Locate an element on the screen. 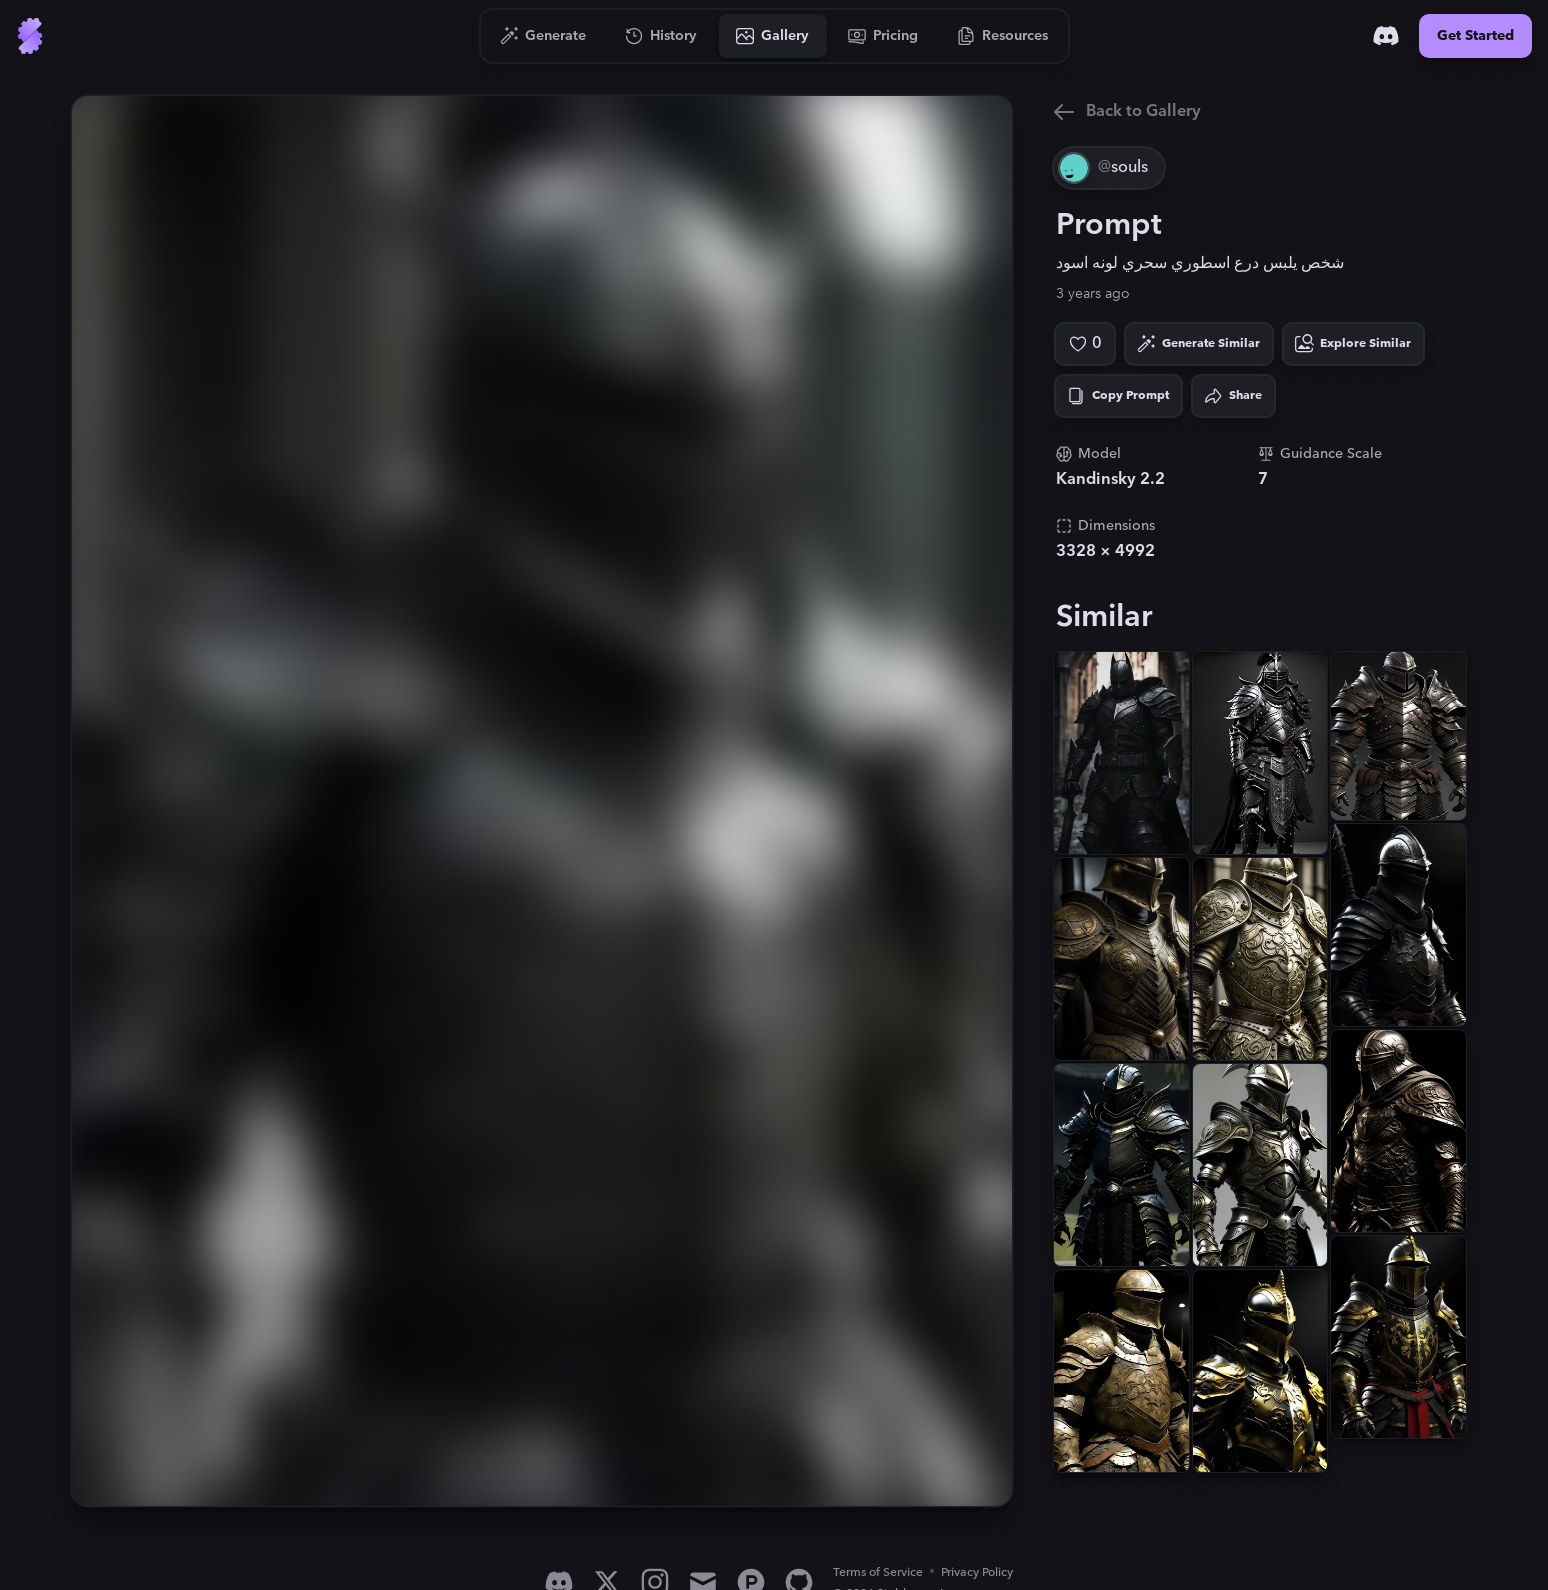 The image size is (1548, 1590). Privacy Policy is located at coordinates (977, 1572).